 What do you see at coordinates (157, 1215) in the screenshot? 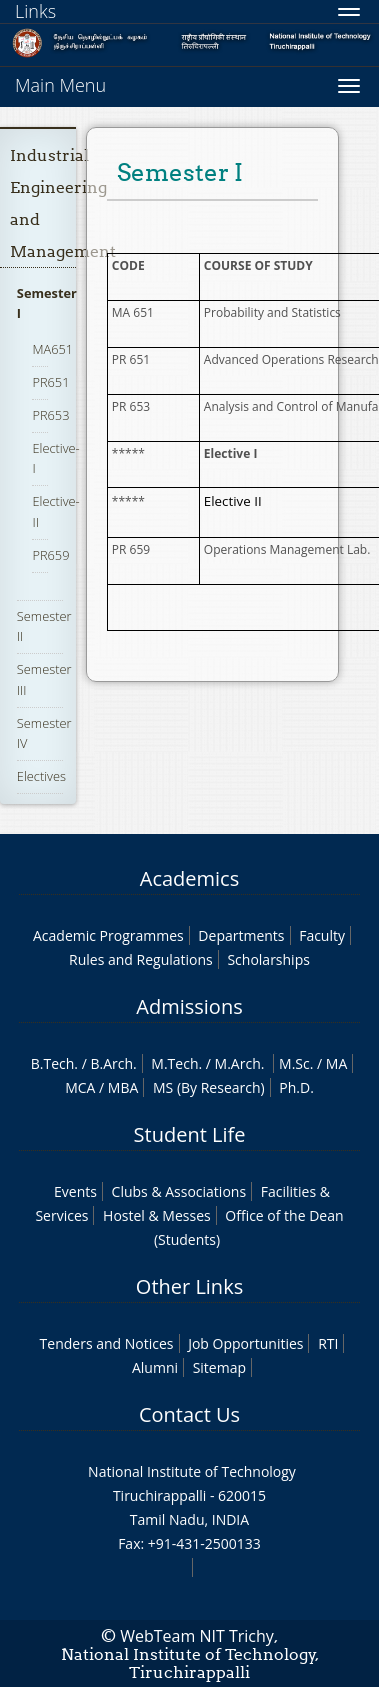
I see `Hostel & Messes` at bounding box center [157, 1215].